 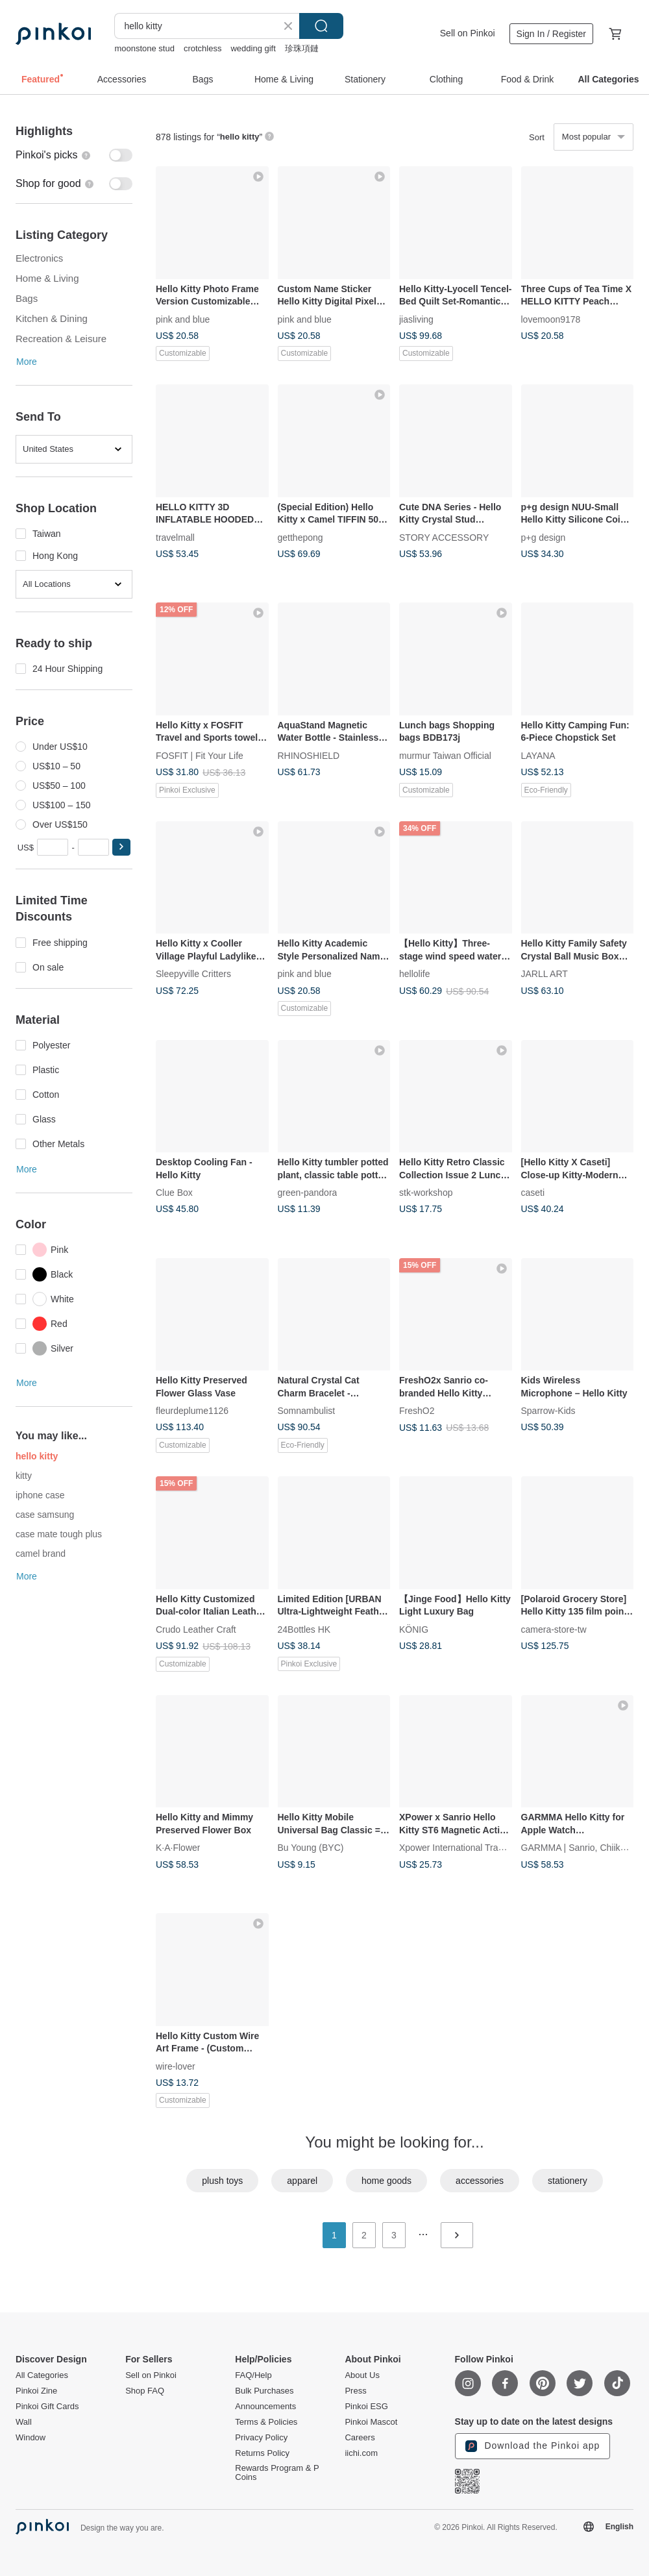 I want to click on 24Bottles HK, so click(x=304, y=1629).